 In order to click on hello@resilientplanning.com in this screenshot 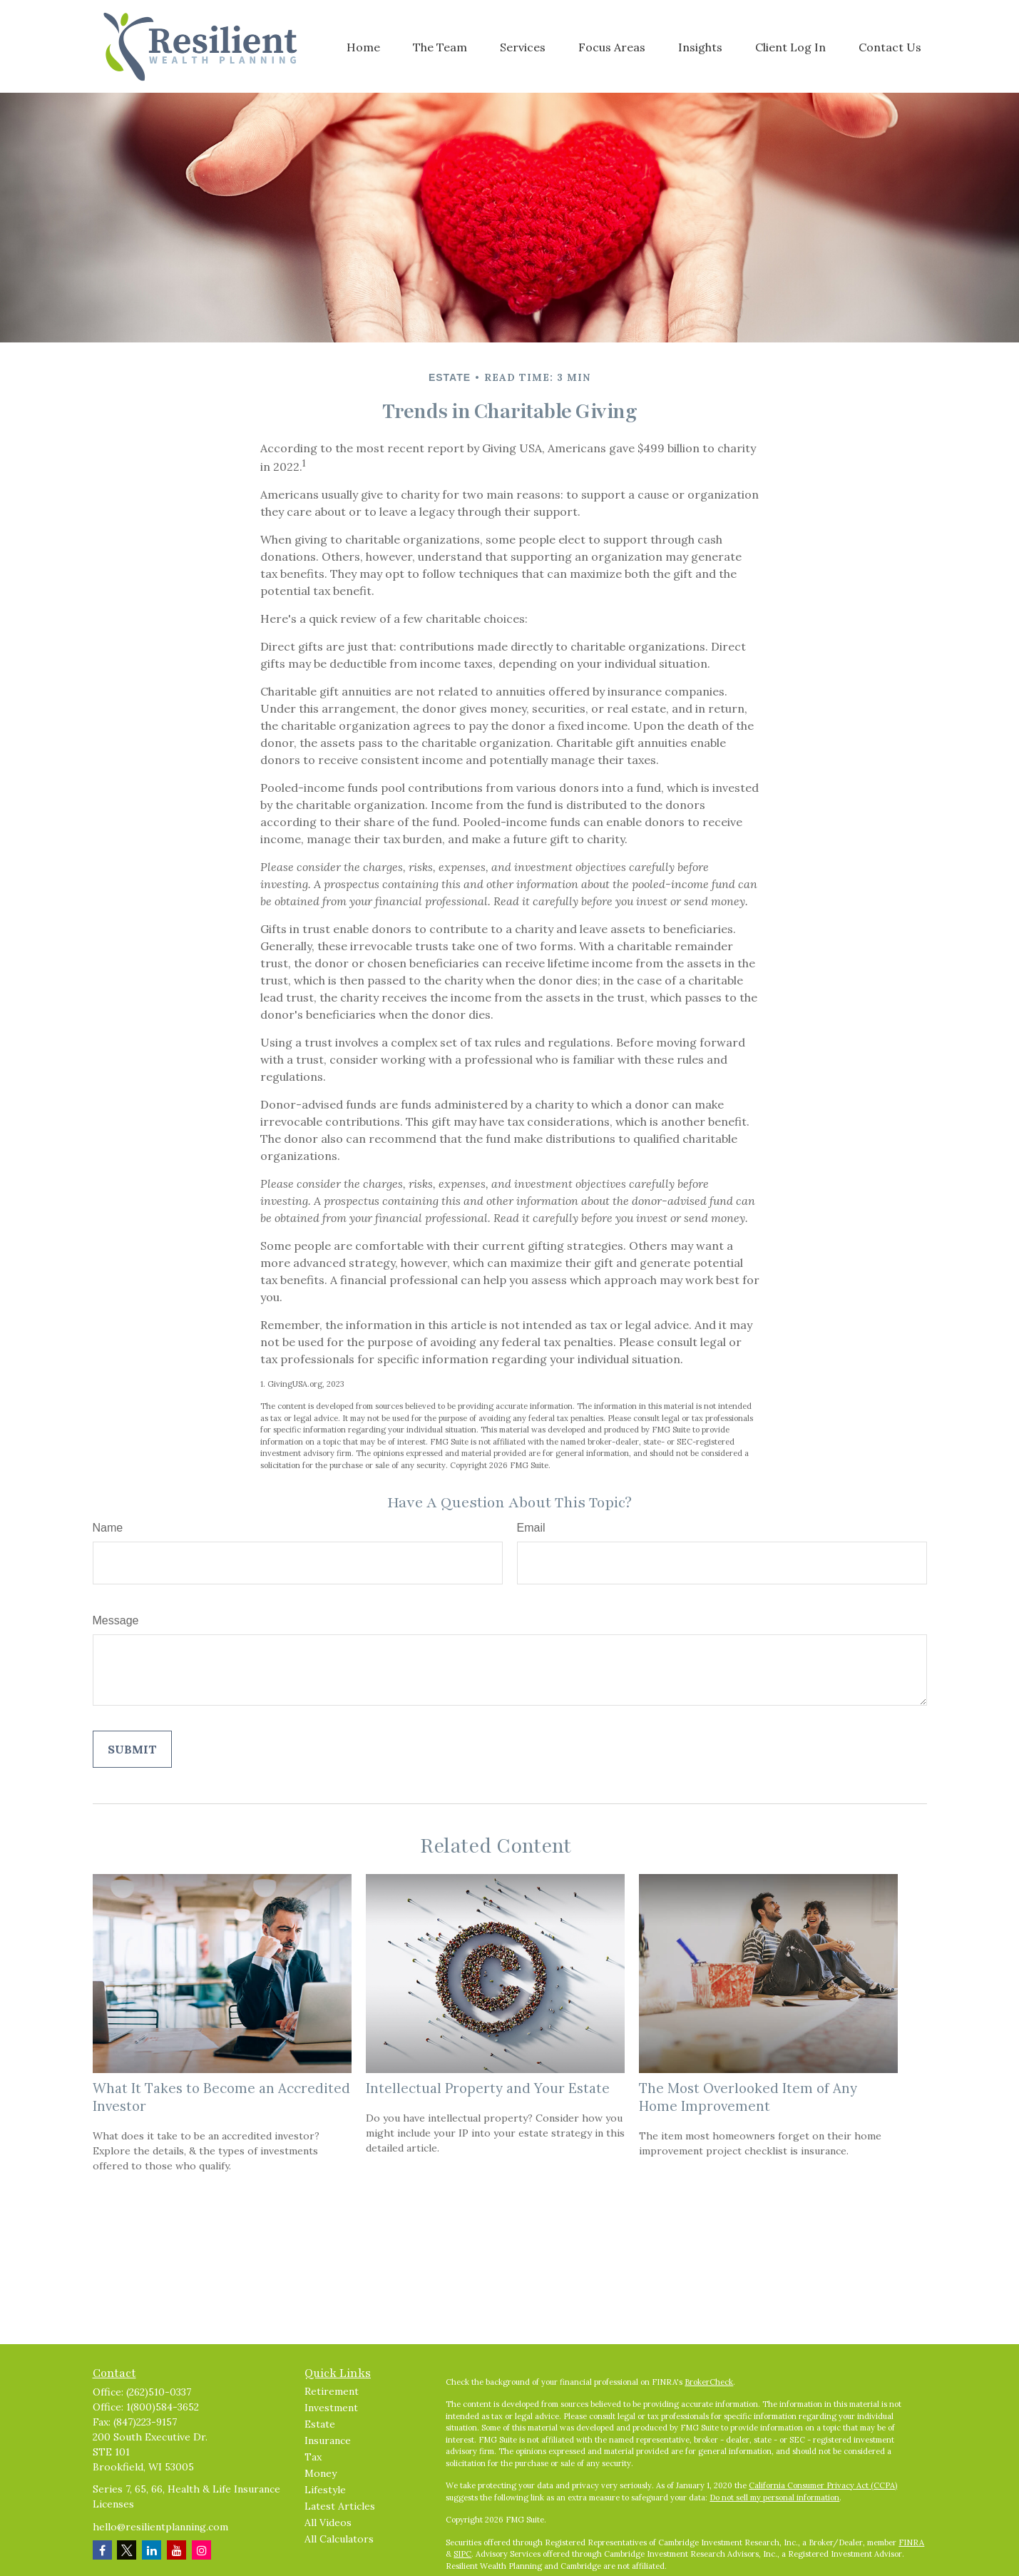, I will do `click(160, 2526)`.